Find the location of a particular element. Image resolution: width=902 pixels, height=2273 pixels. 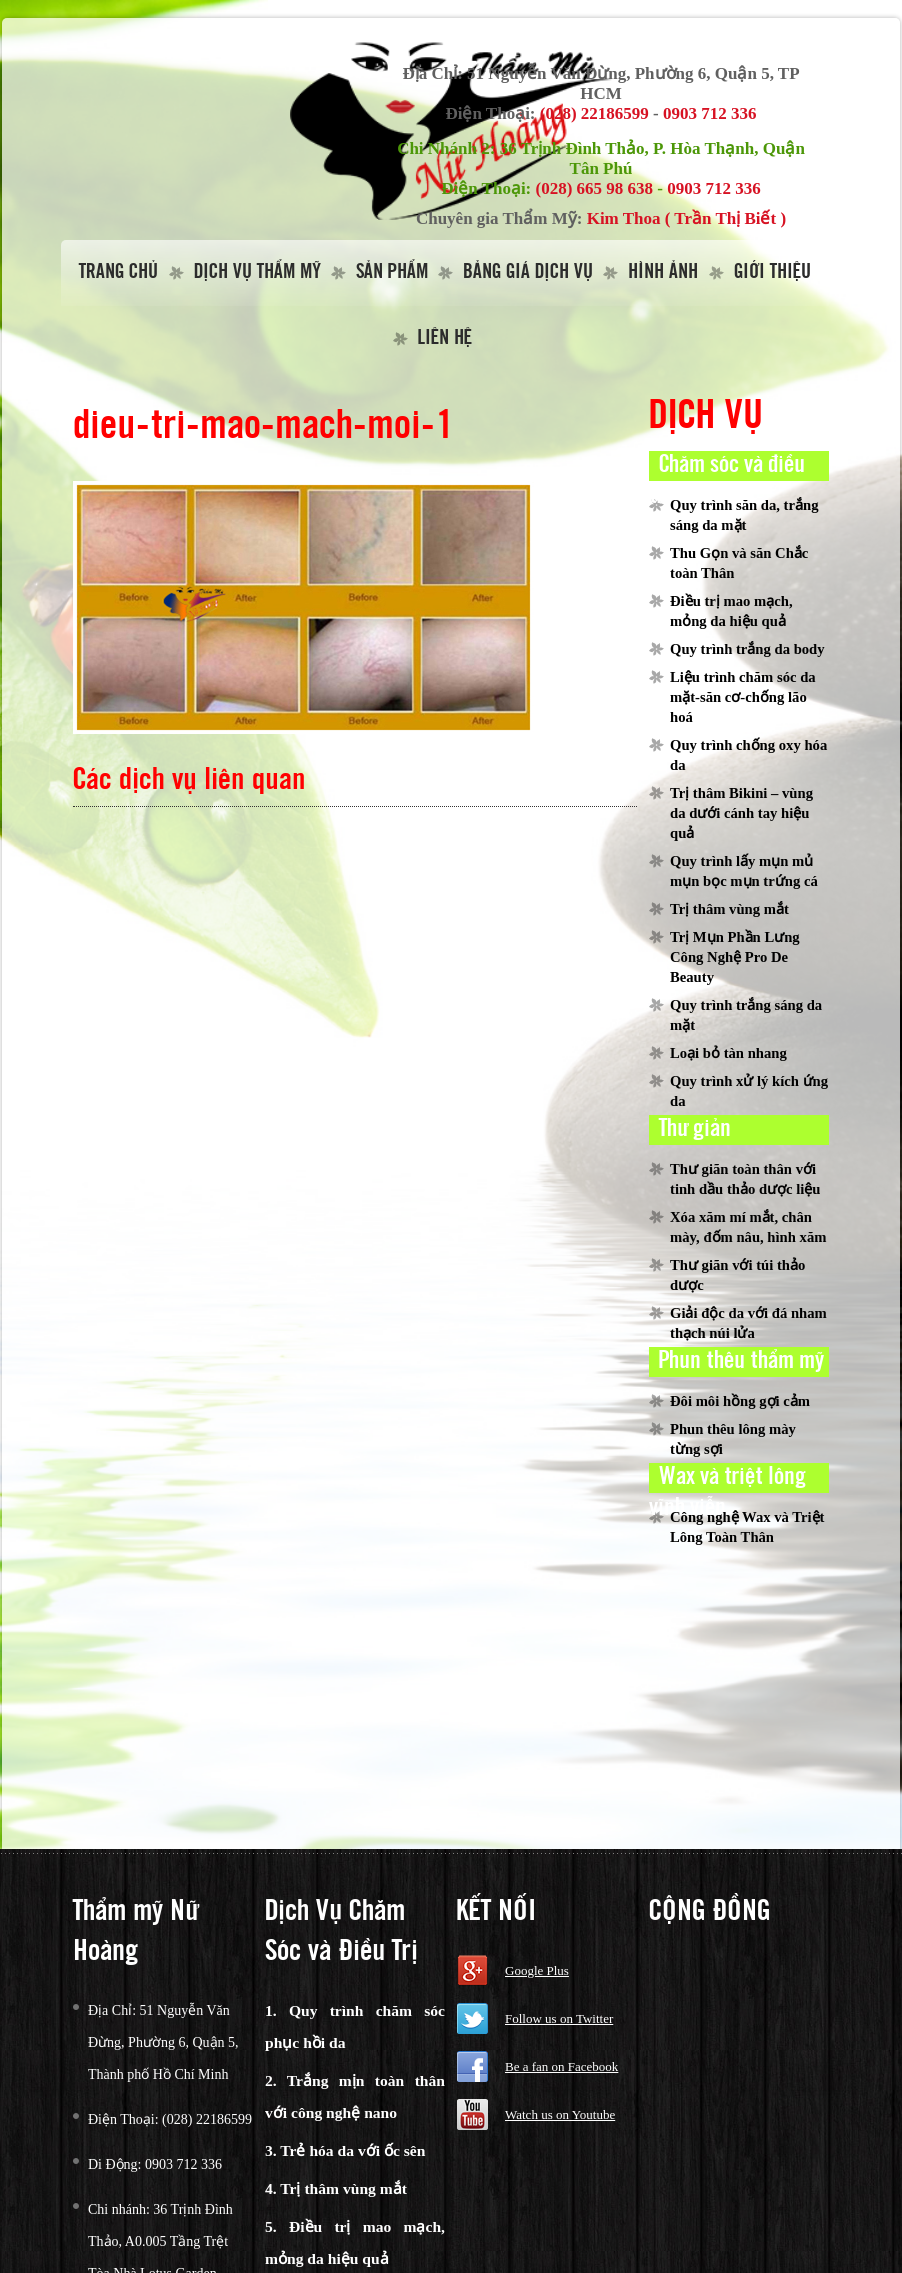

Sản Phẩm is located at coordinates (392, 272).